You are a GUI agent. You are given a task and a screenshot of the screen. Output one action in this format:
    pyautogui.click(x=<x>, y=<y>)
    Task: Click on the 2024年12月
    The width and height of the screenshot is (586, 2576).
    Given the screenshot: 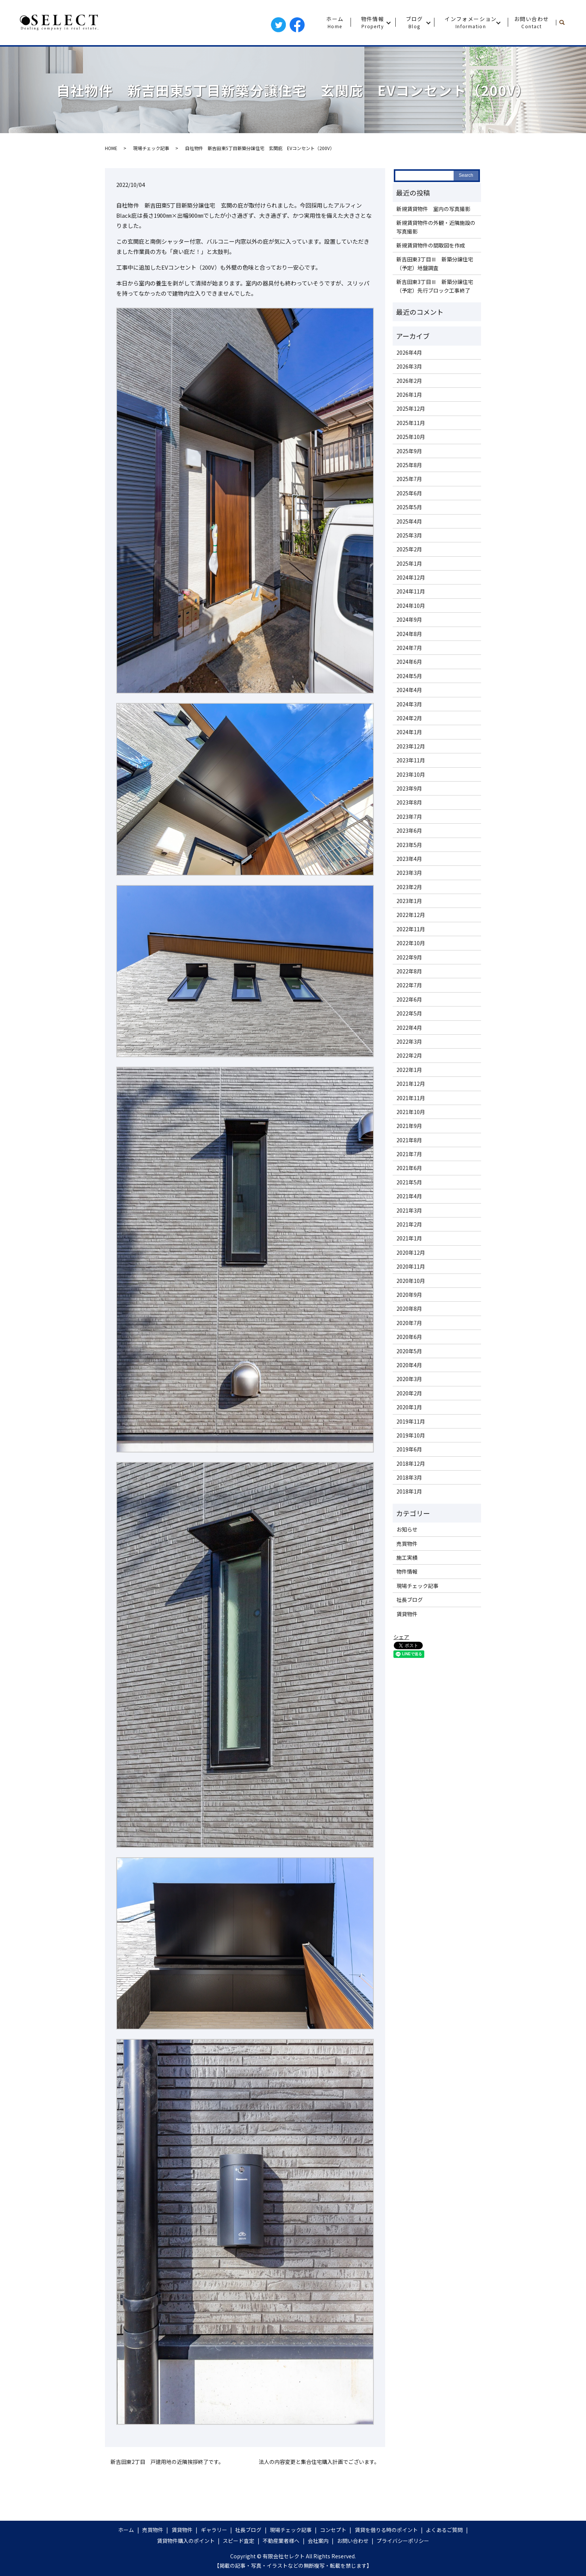 What is the action you would take?
    pyautogui.click(x=410, y=577)
    